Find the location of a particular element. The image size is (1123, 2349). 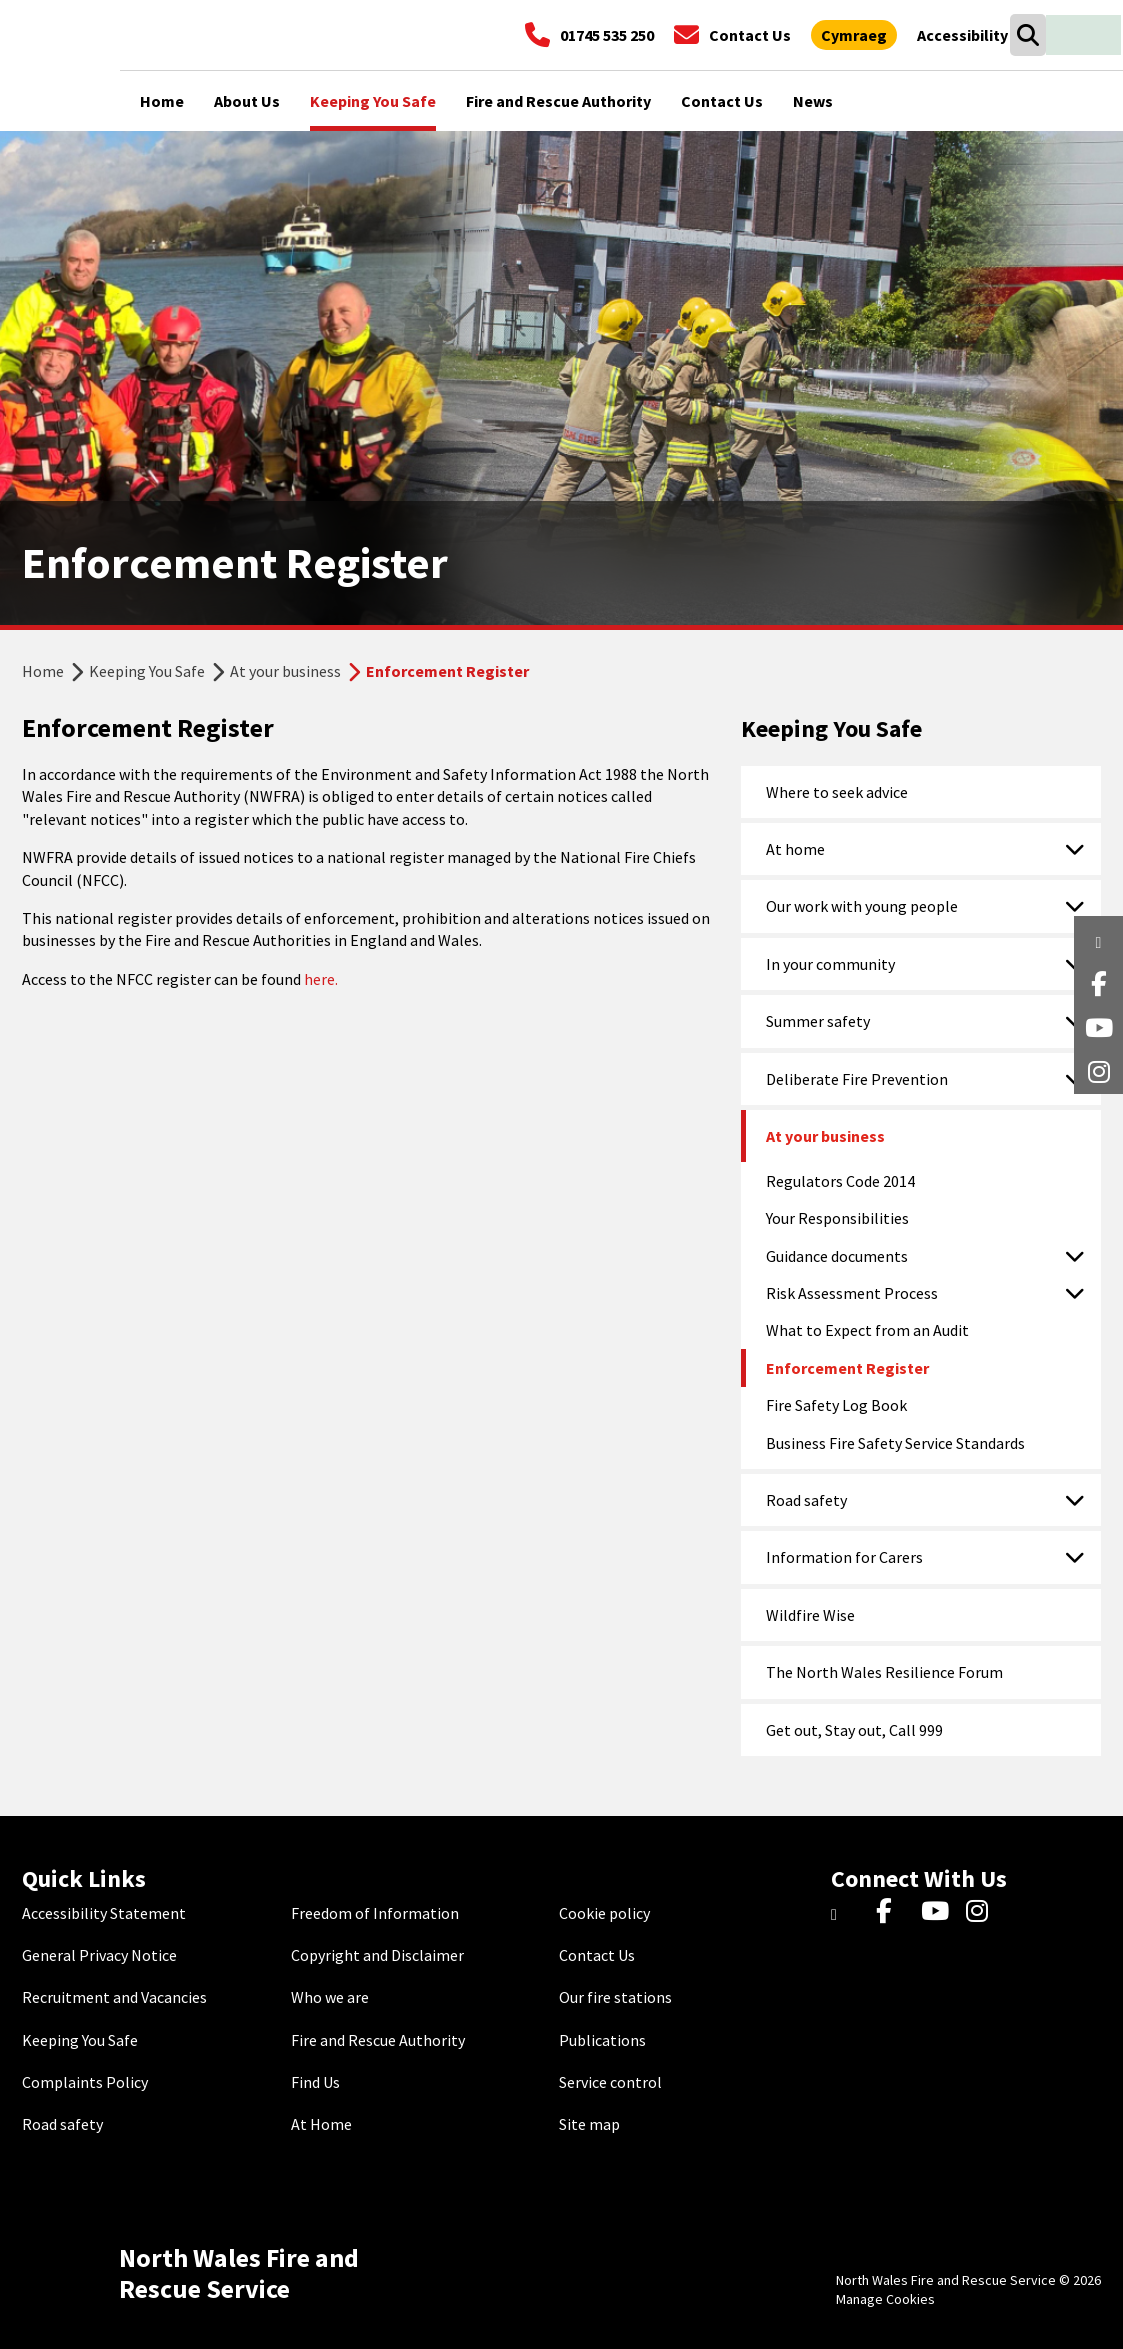

Road safety is located at coordinates (806, 1500).